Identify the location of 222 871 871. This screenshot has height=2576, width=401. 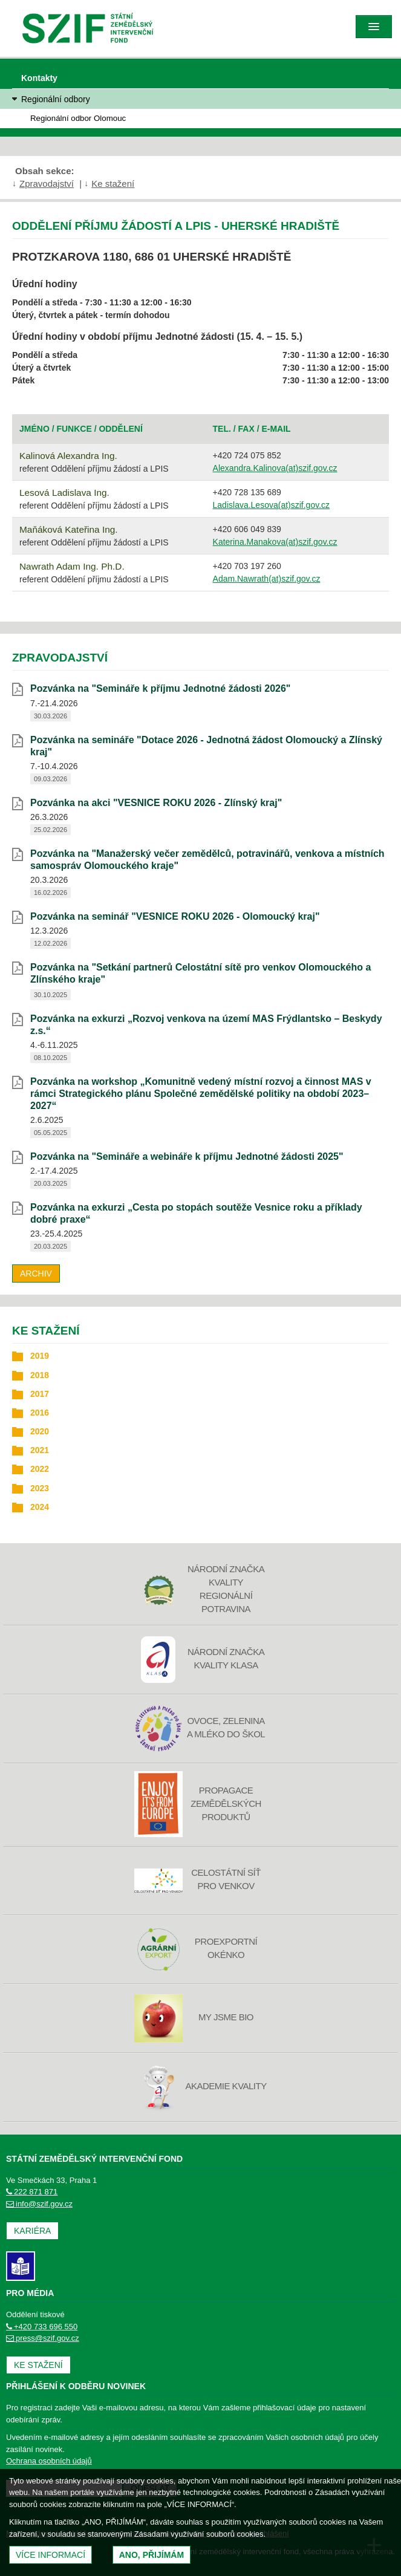
(31, 2191).